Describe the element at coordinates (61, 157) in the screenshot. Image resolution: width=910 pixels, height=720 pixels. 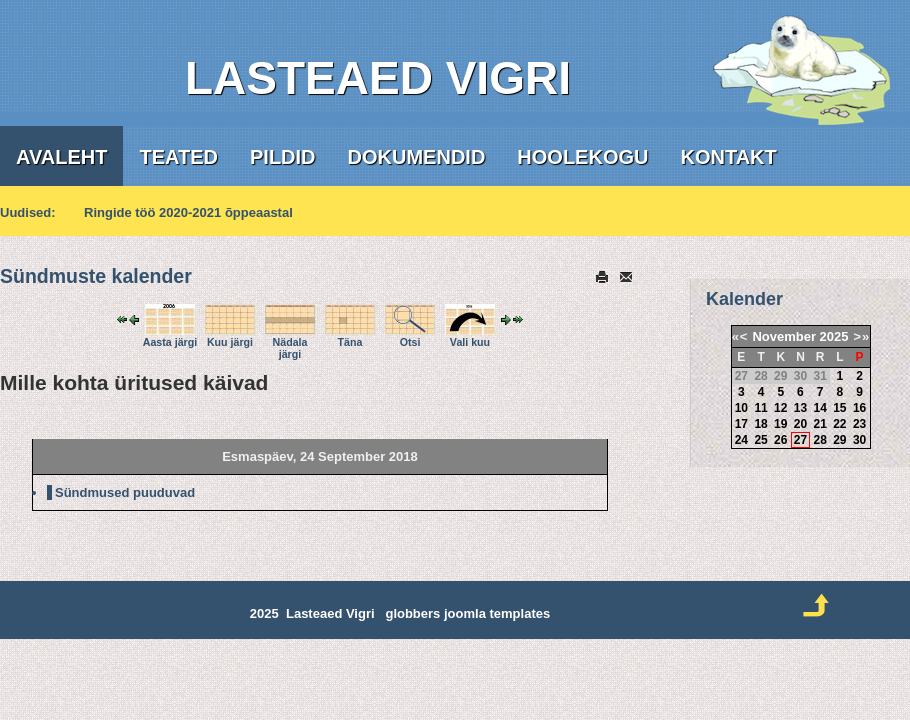
I see `Avaleht` at that location.